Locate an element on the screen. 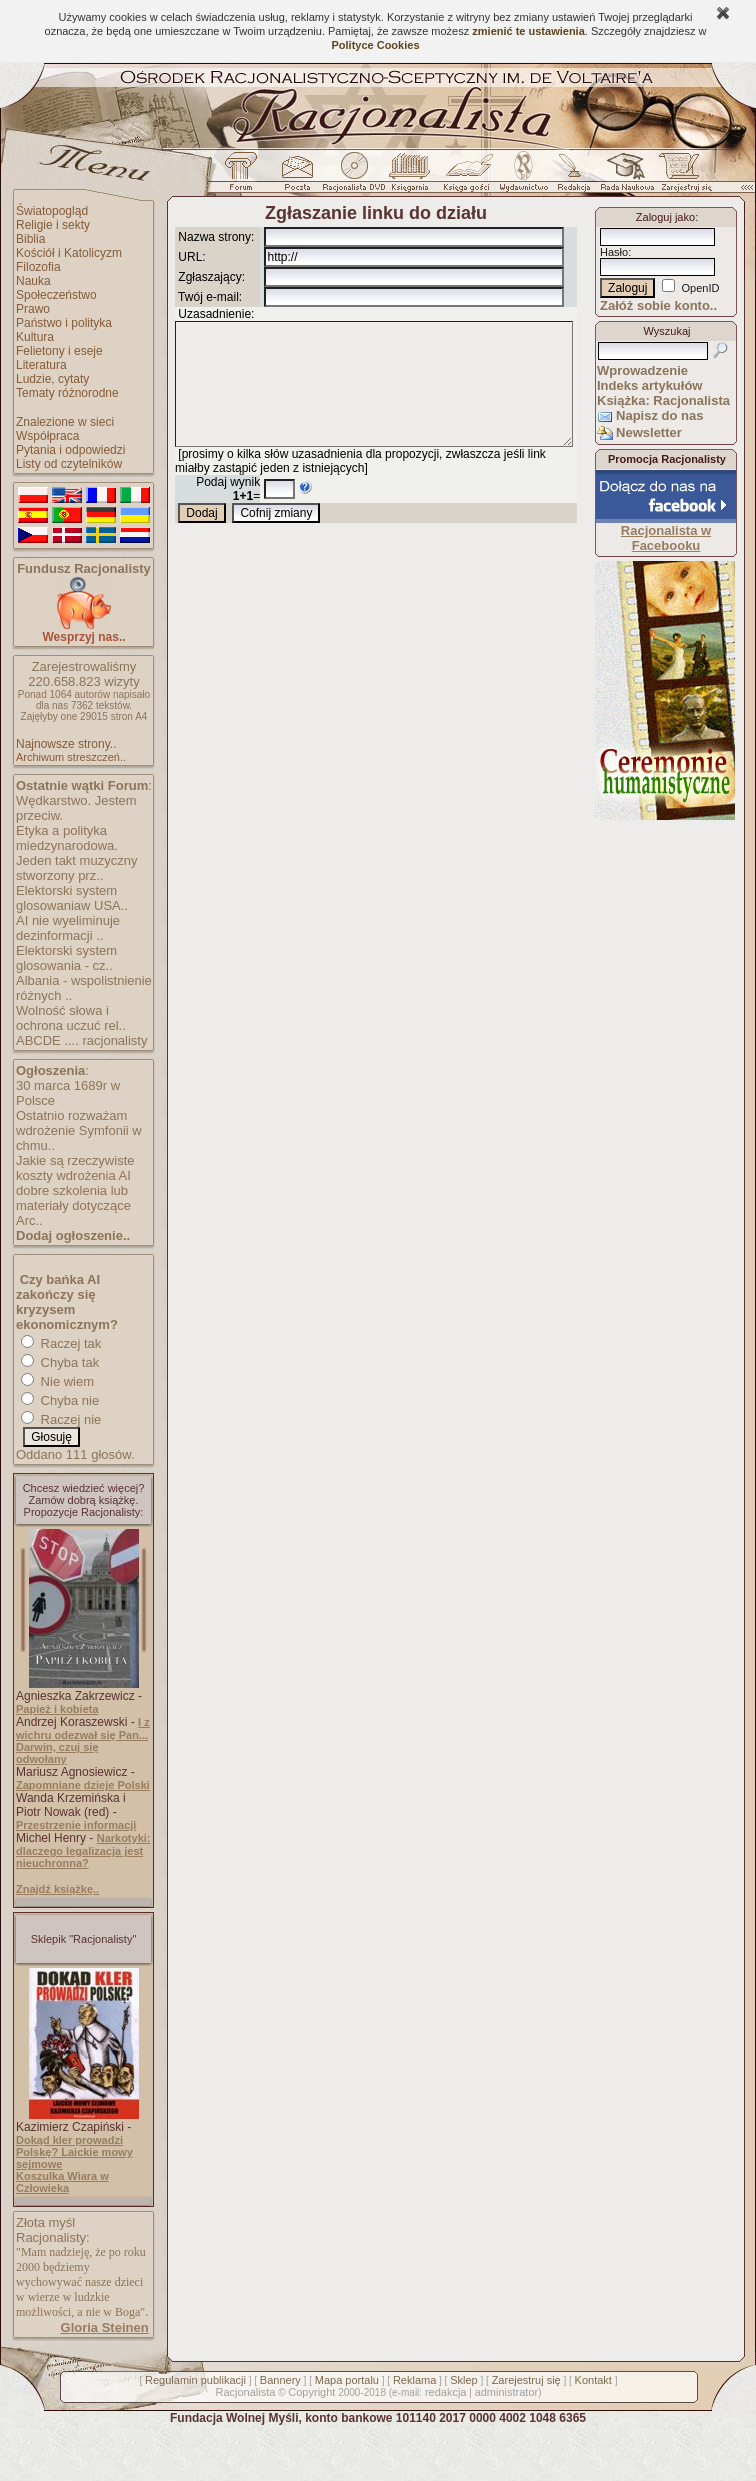  Hasło is located at coordinates (614, 252).